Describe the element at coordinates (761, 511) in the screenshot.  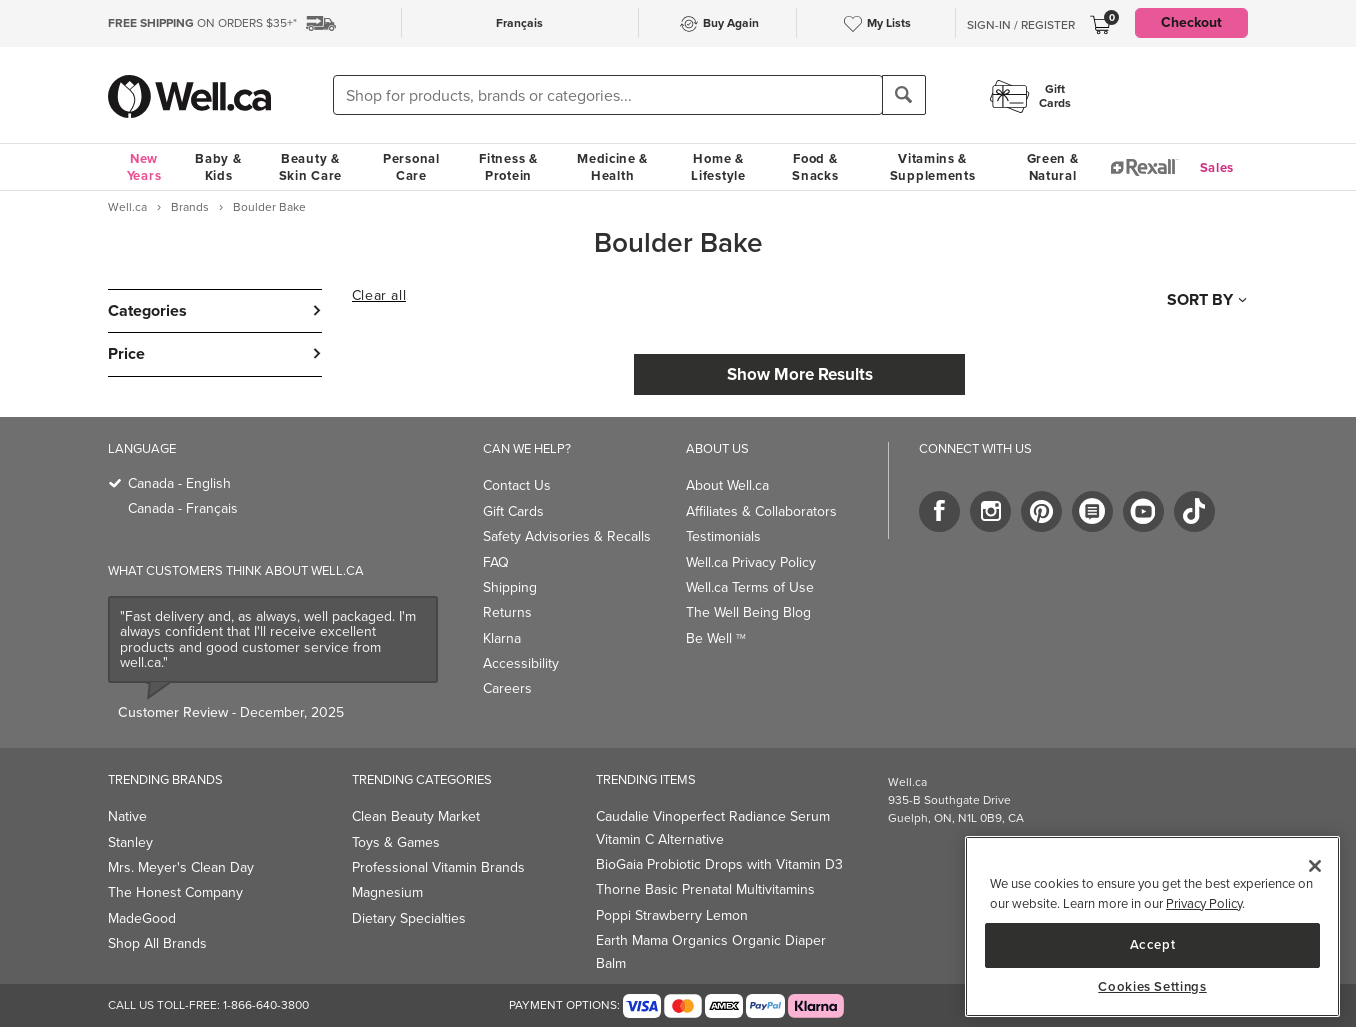
I see `Affiliates & Collaborators` at that location.